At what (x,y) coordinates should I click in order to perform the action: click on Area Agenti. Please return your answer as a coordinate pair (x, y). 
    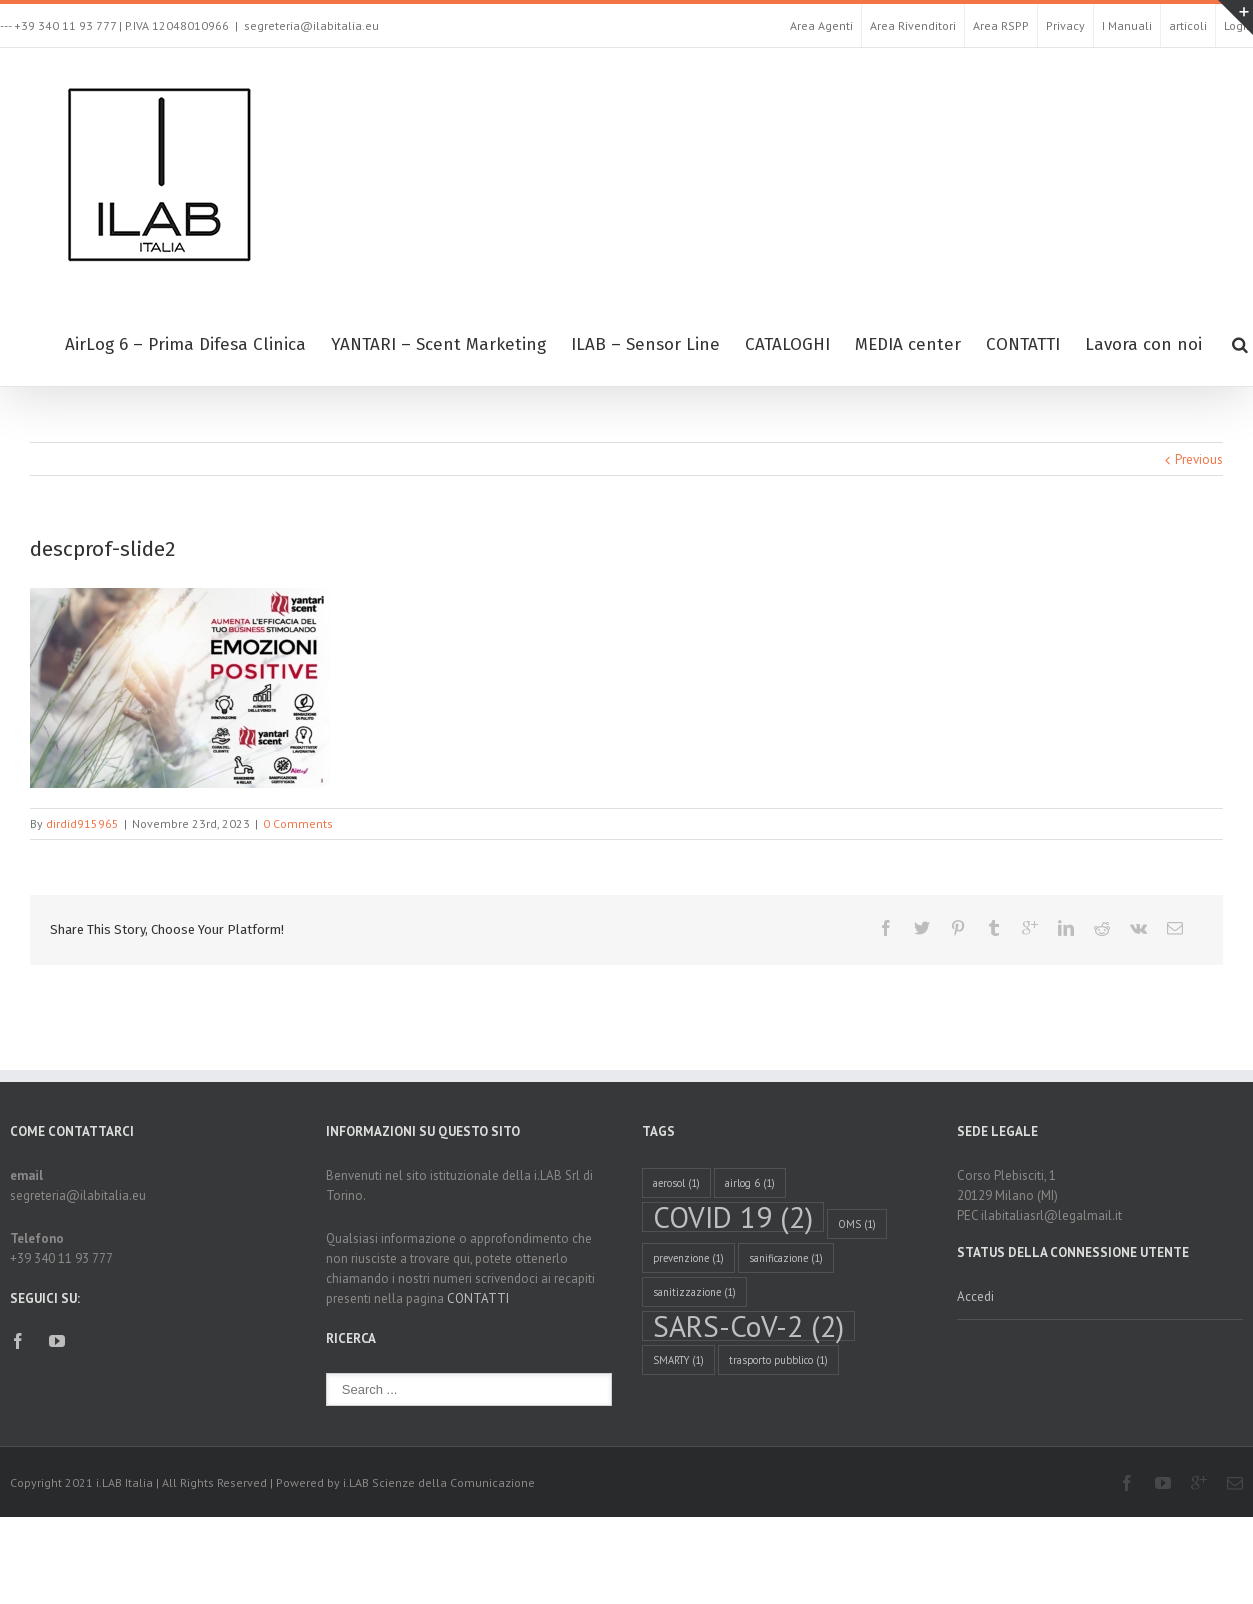
    Looking at the image, I should click on (821, 25).